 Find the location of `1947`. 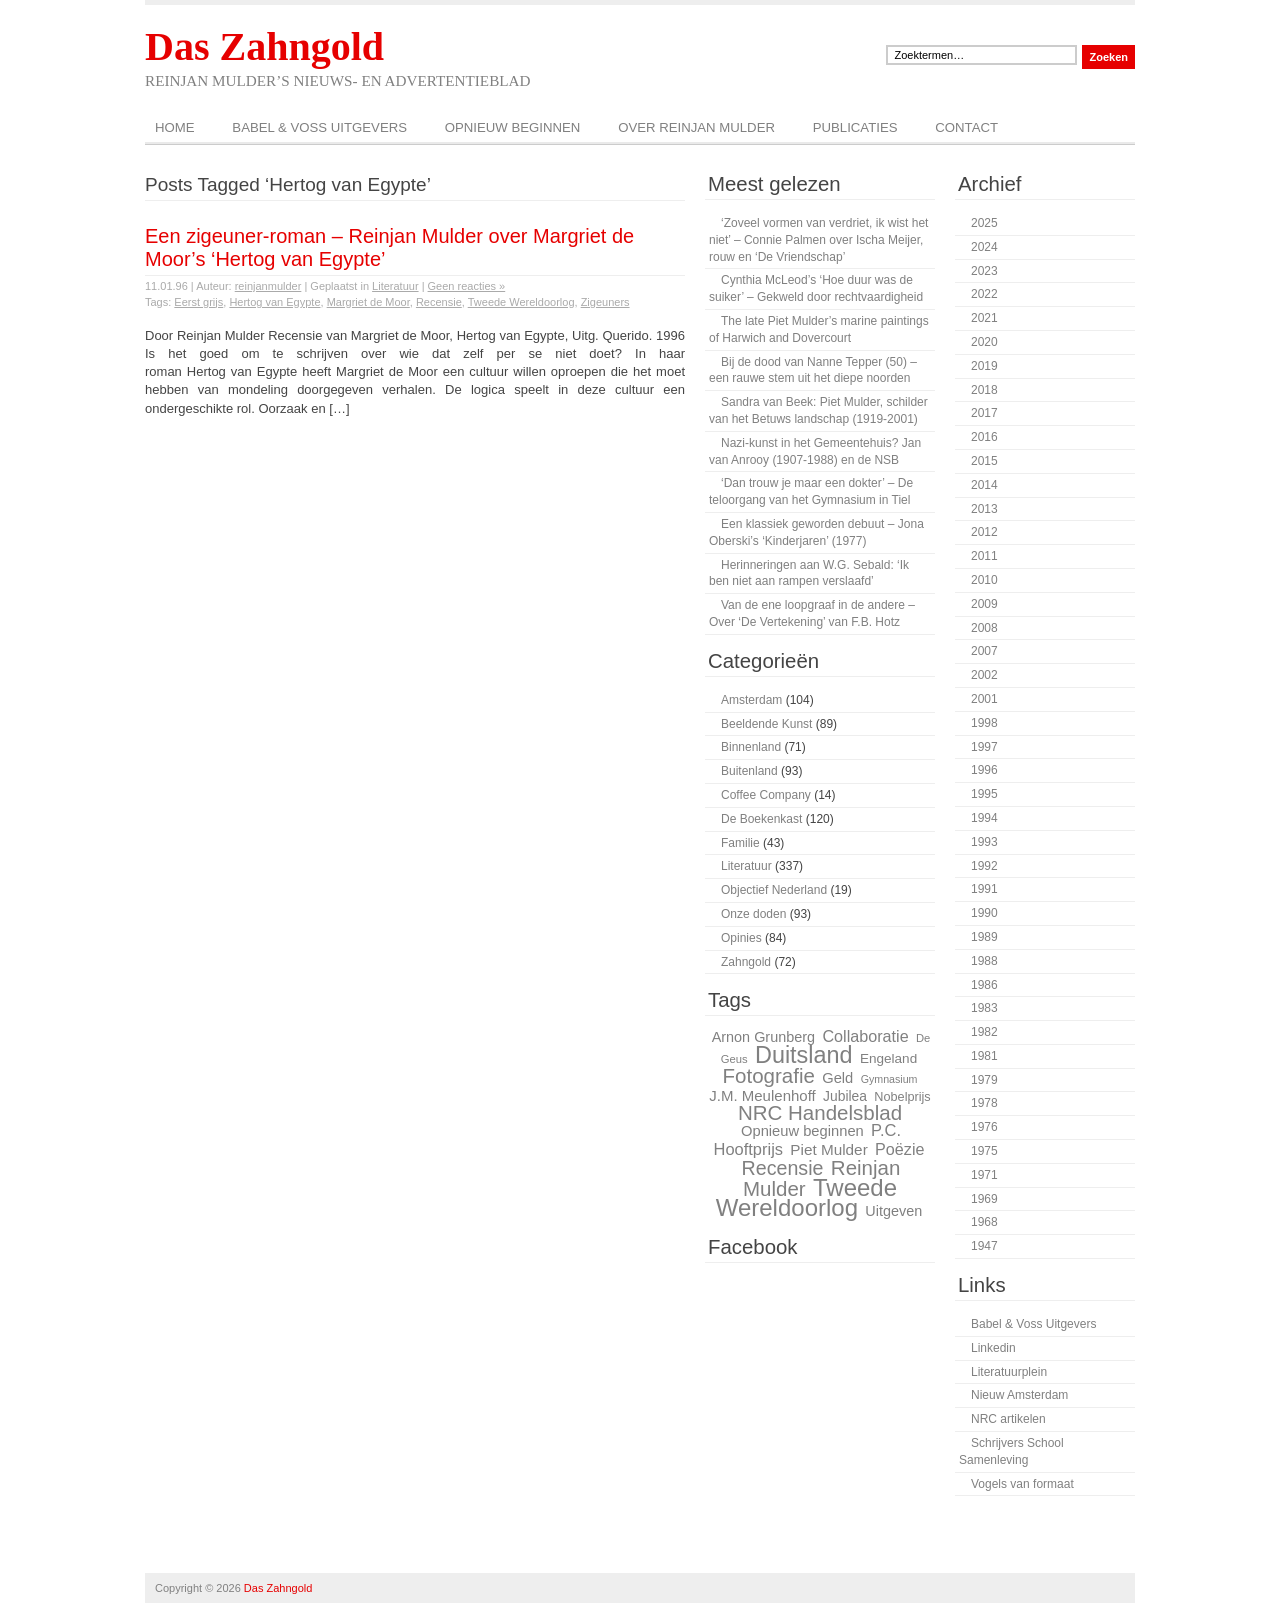

1947 is located at coordinates (984, 1246).